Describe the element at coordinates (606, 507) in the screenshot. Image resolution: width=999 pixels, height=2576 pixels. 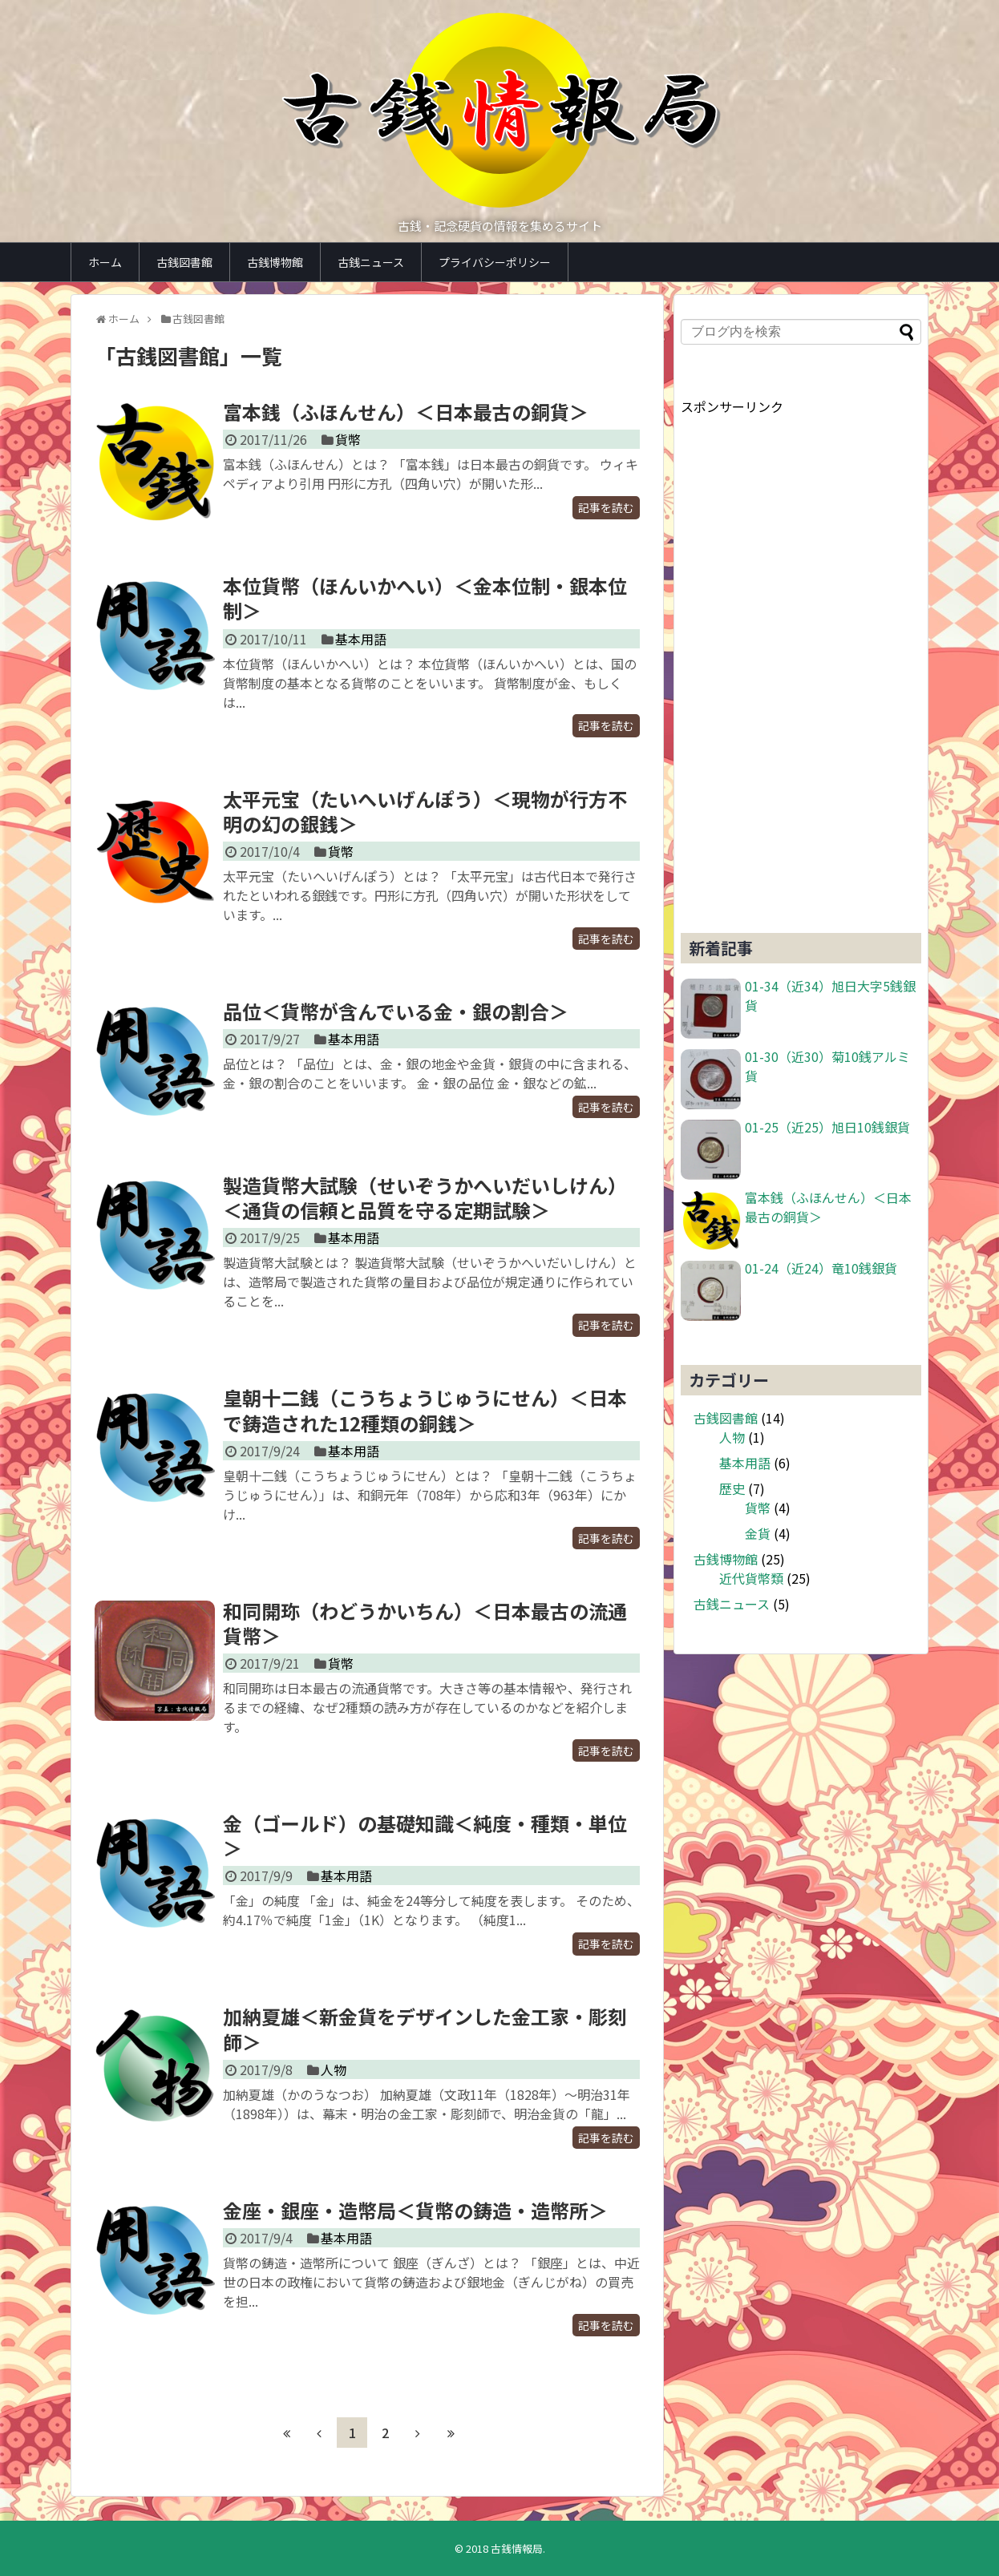
I see `記事を読む` at that location.